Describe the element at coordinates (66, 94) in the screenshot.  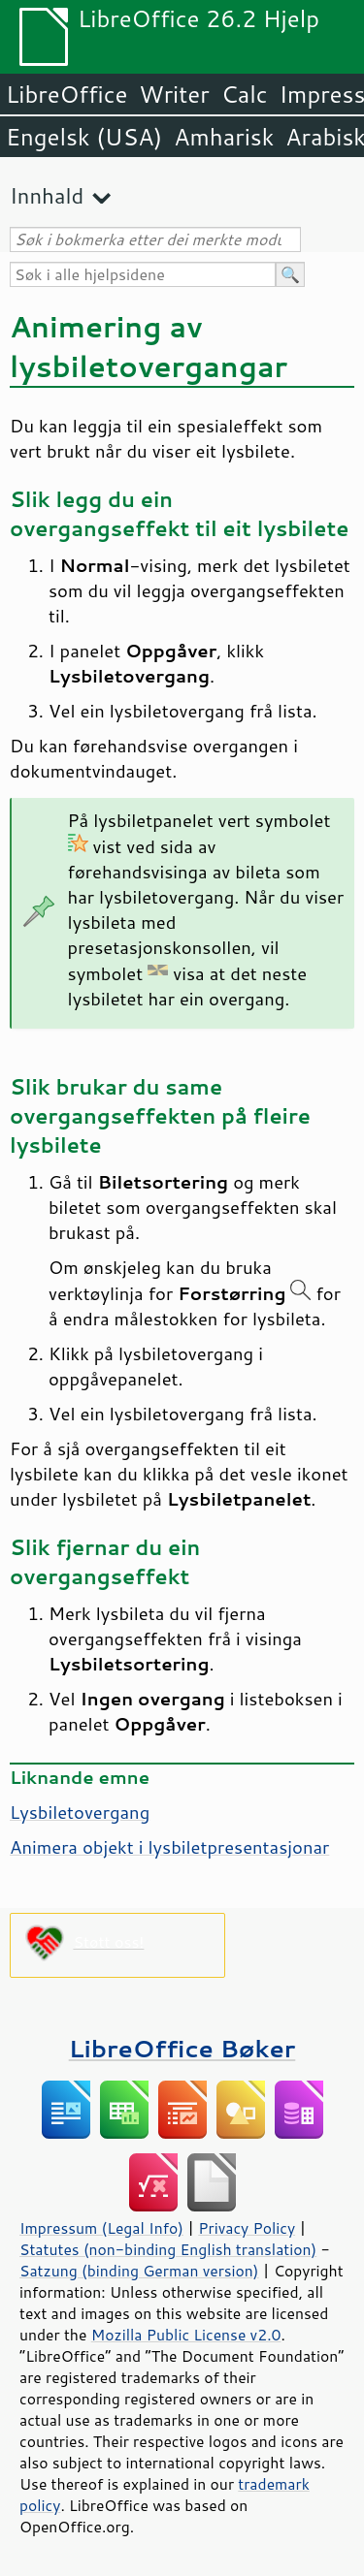
I see `LibreOffice` at that location.